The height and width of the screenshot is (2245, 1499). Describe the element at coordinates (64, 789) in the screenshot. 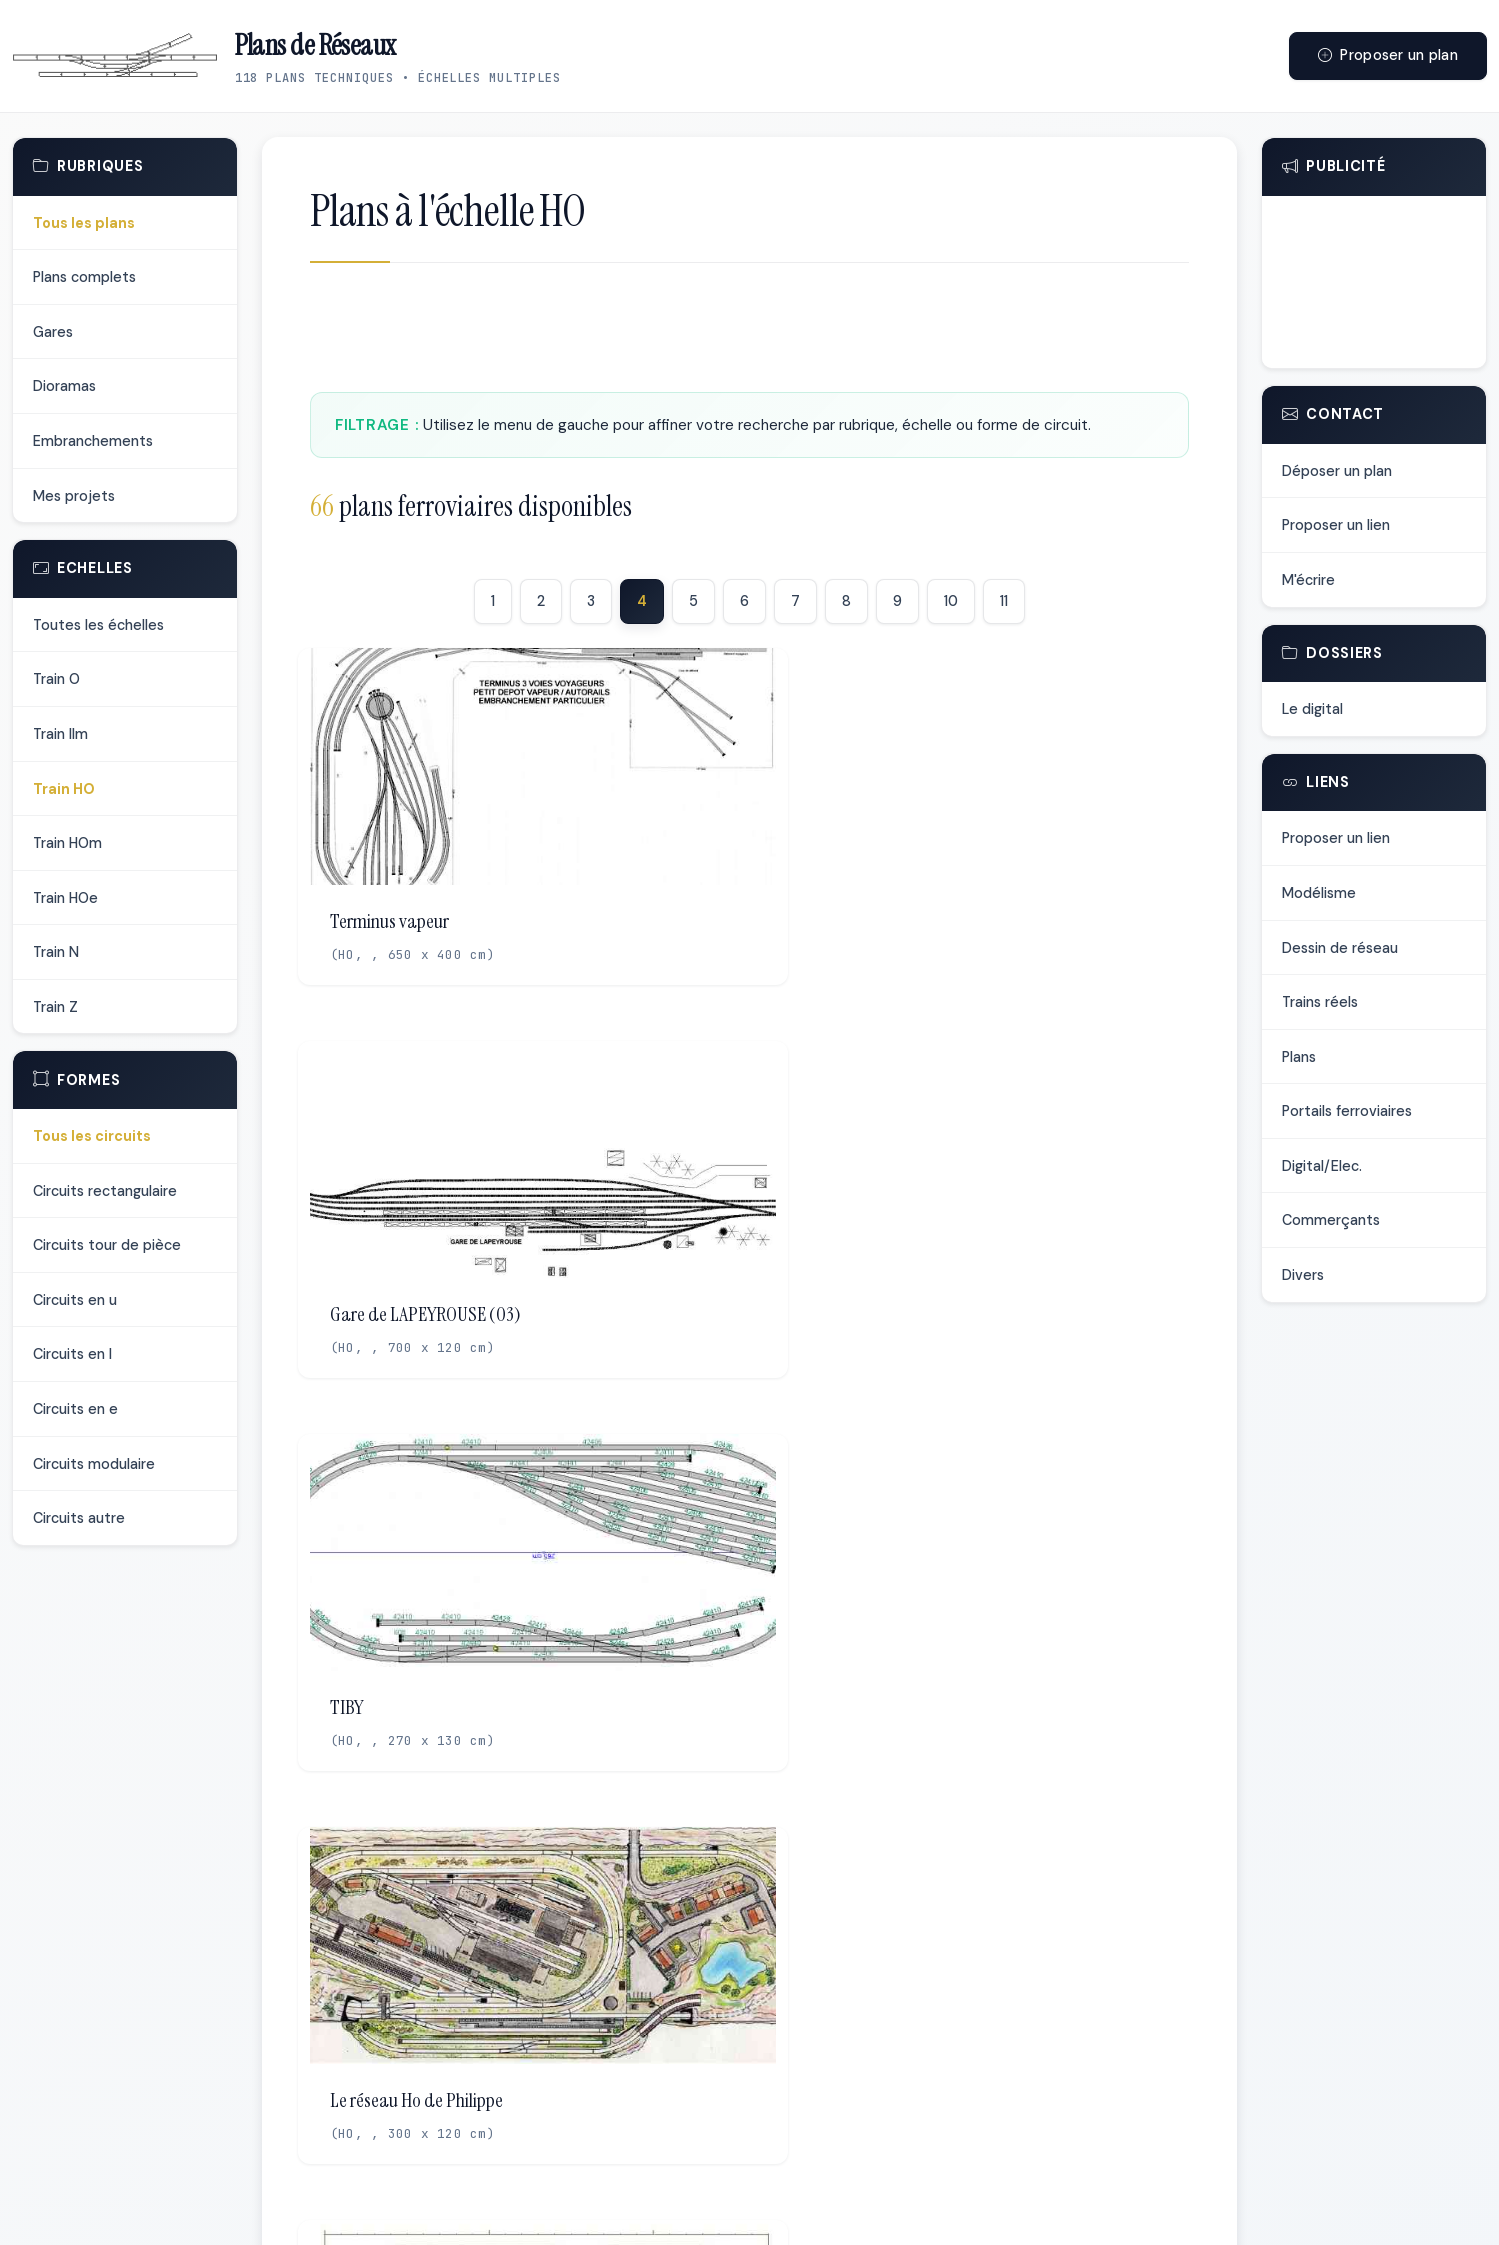

I see `Train HO` at that location.